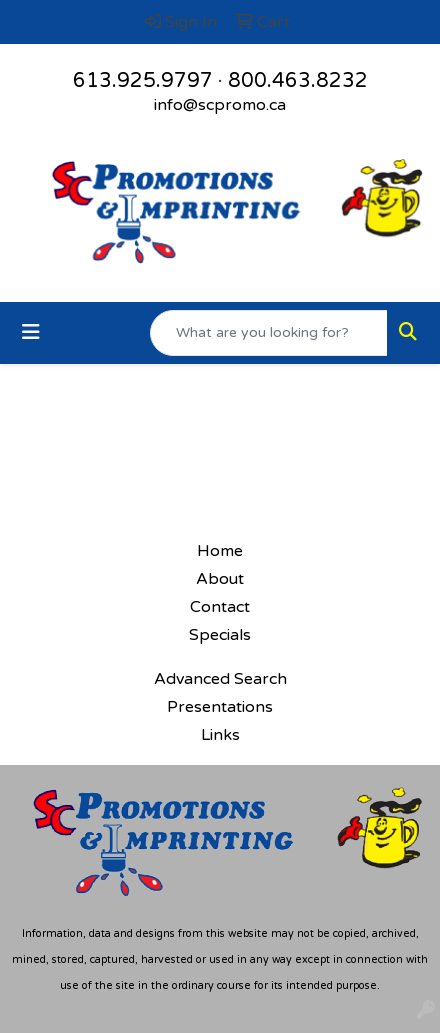 The height and width of the screenshot is (1033, 440). What do you see at coordinates (220, 635) in the screenshot?
I see `Specials` at bounding box center [220, 635].